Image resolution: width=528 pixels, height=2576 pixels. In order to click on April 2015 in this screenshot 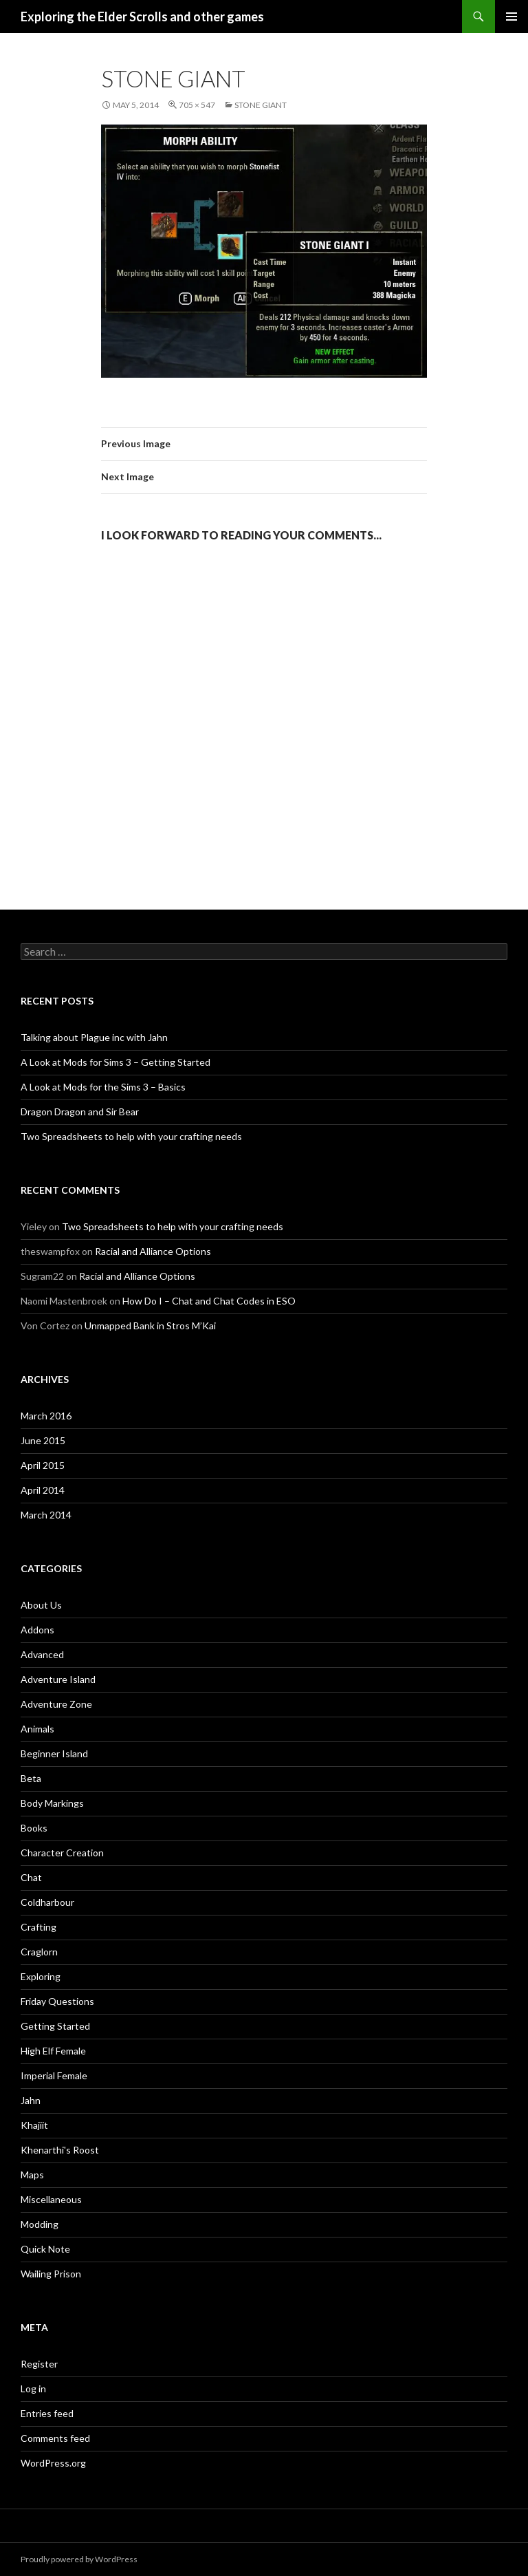, I will do `click(43, 1465)`.